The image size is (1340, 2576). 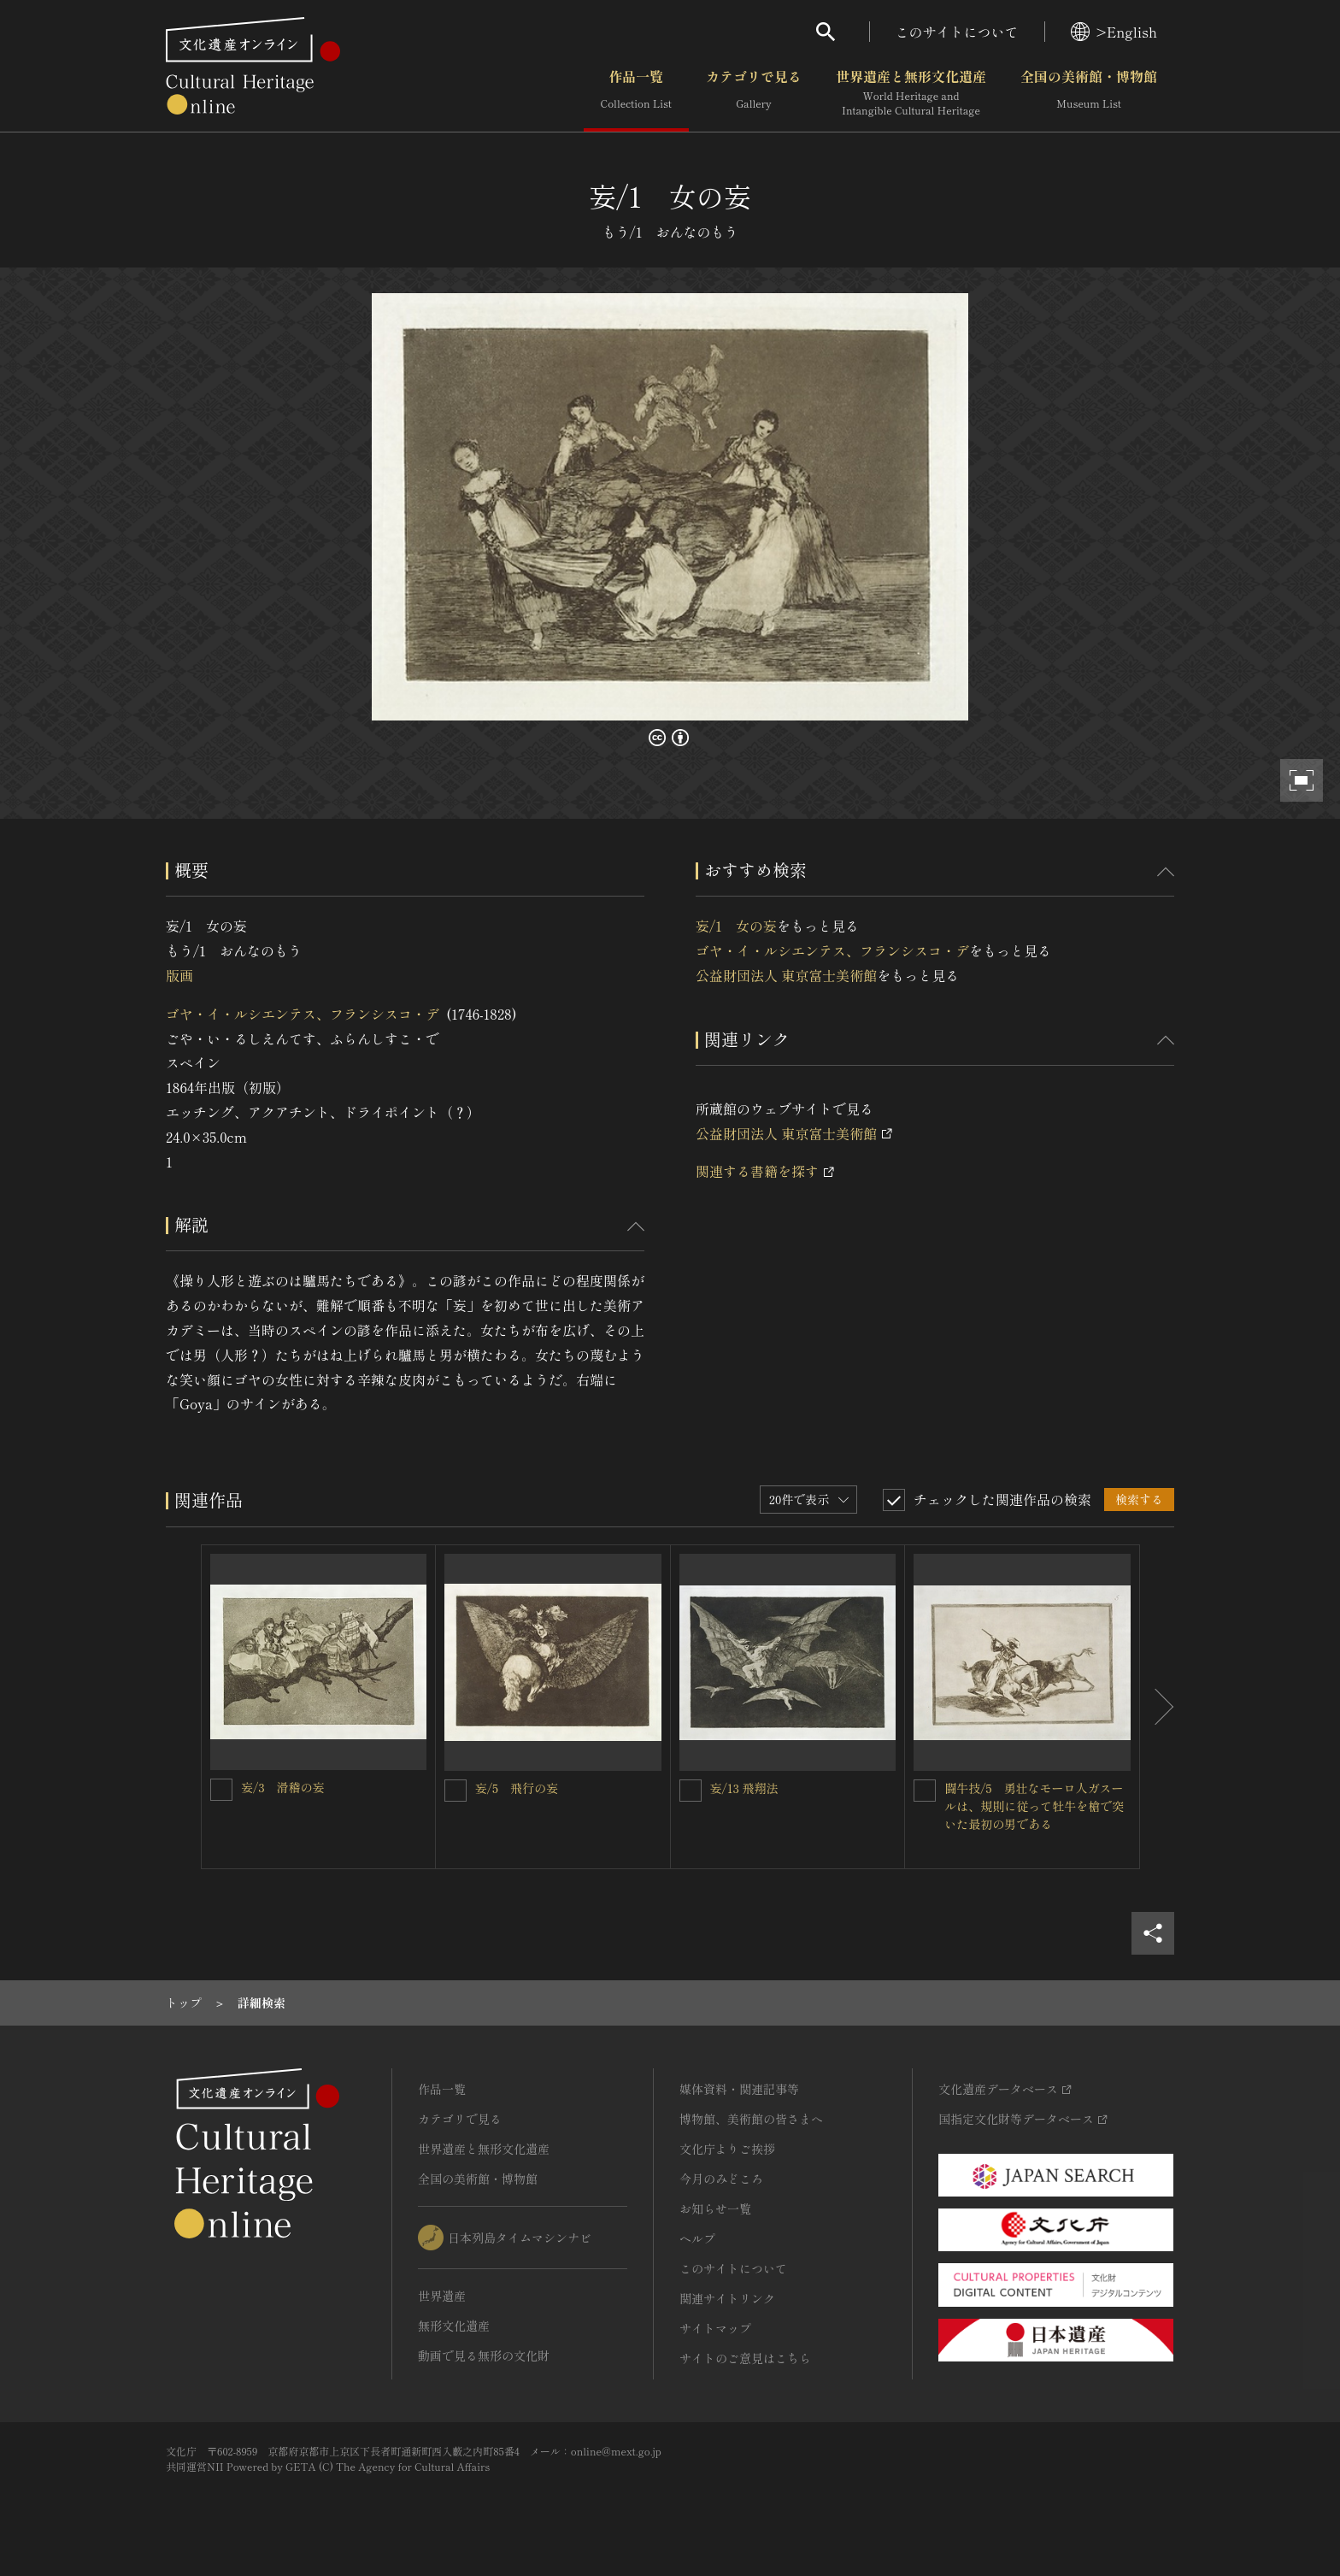 I want to click on 媒体資料・関連記事等, so click(x=739, y=2088).